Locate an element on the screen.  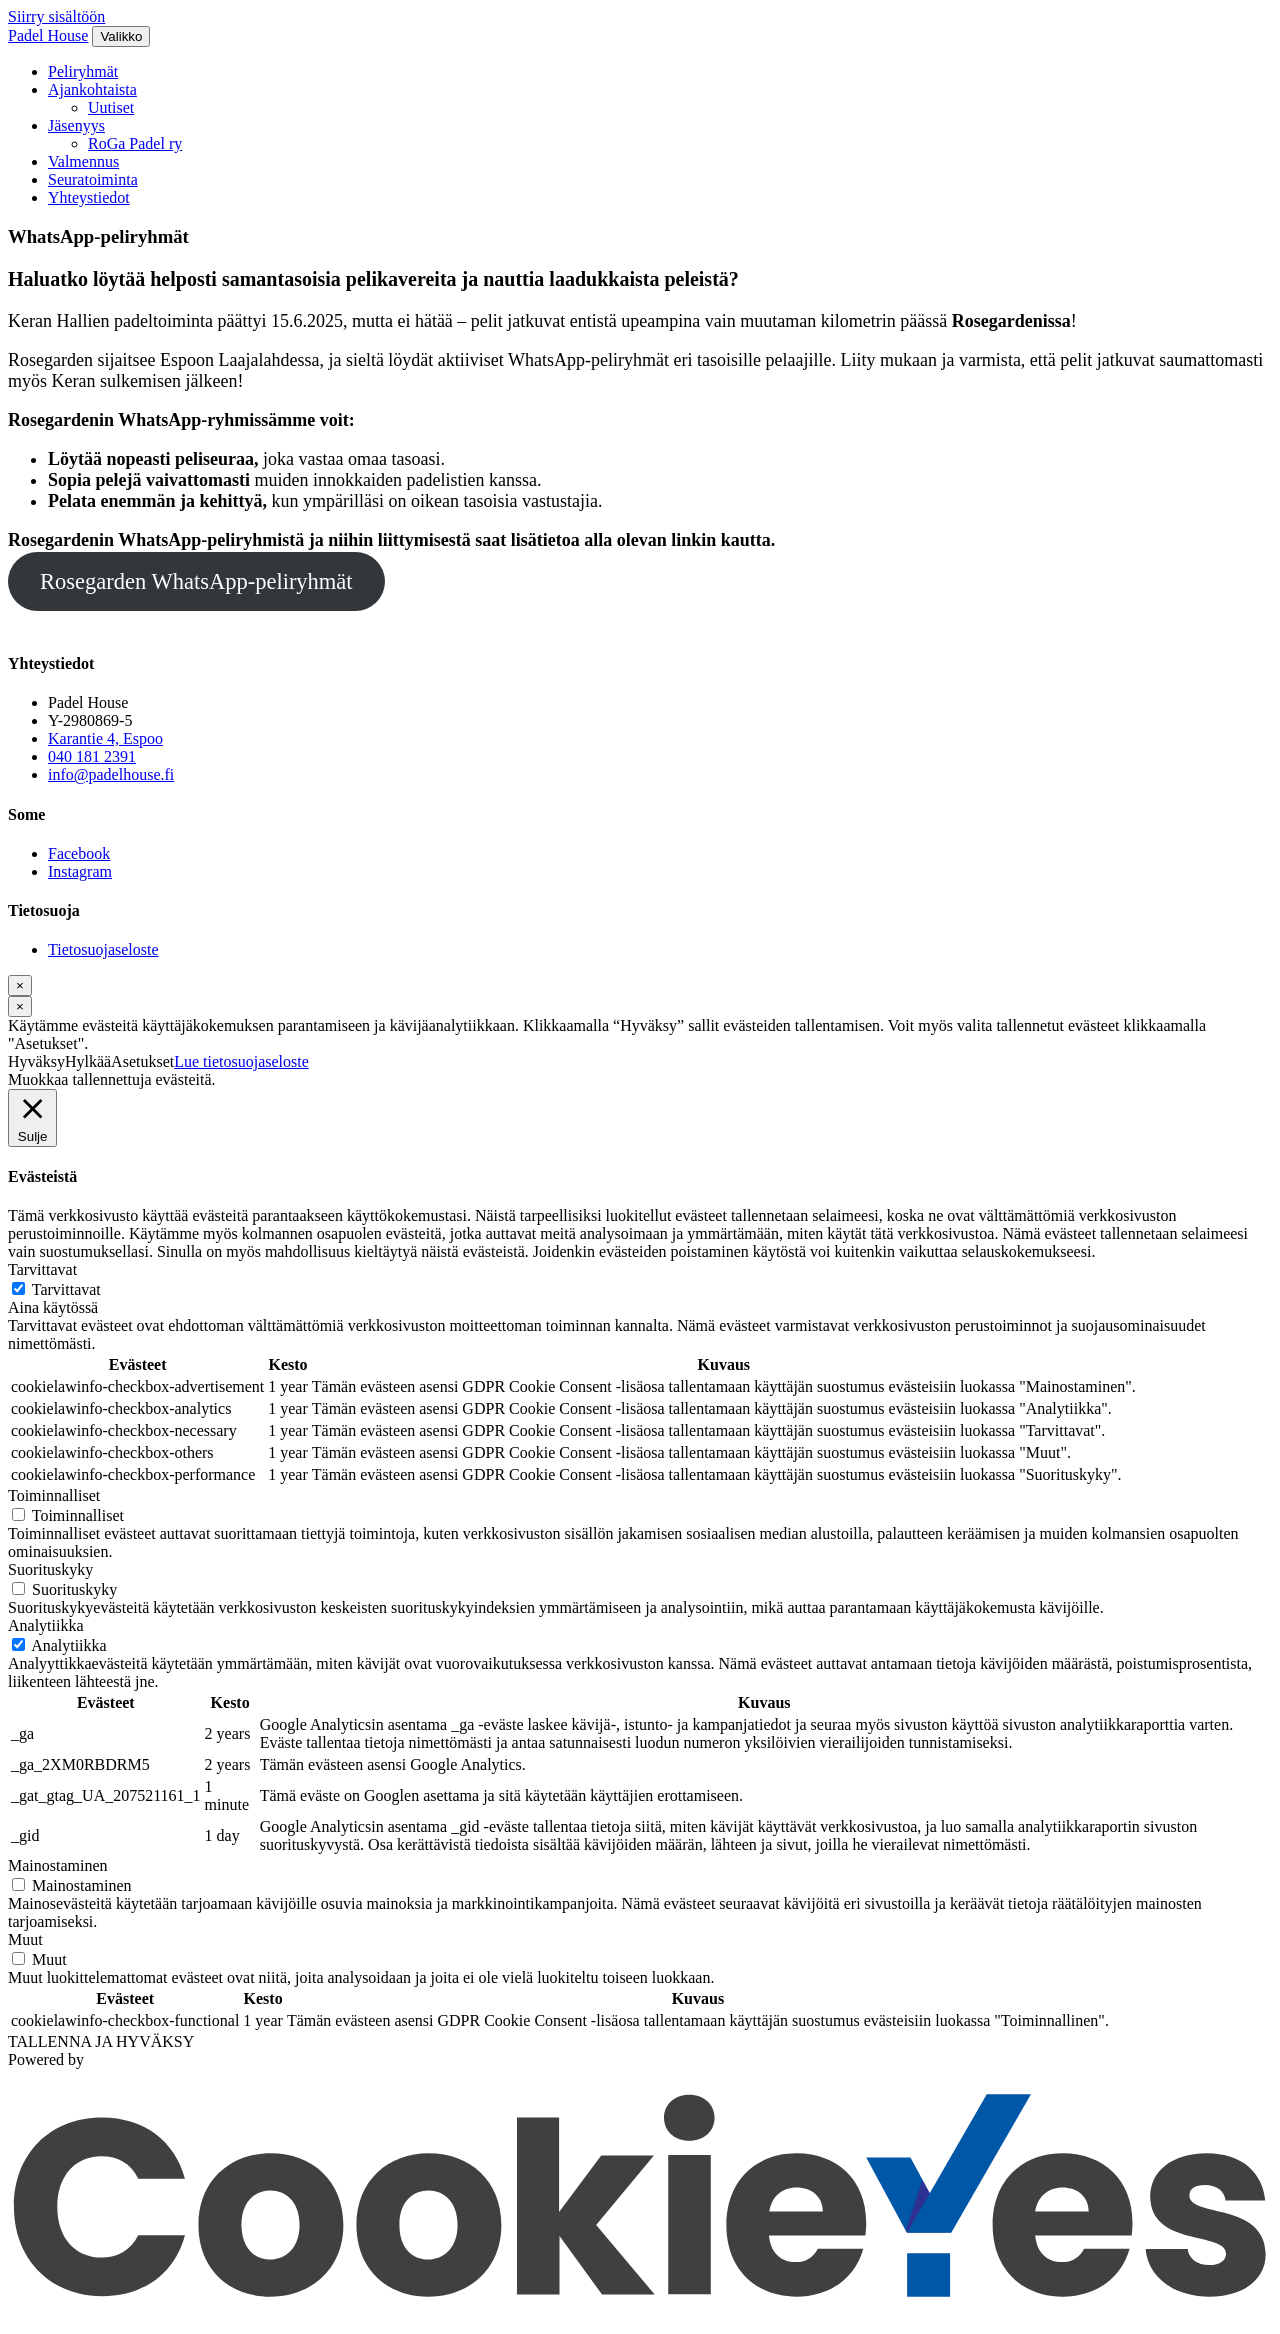
Analytiikka [button] is located at coordinates (46, 1625).